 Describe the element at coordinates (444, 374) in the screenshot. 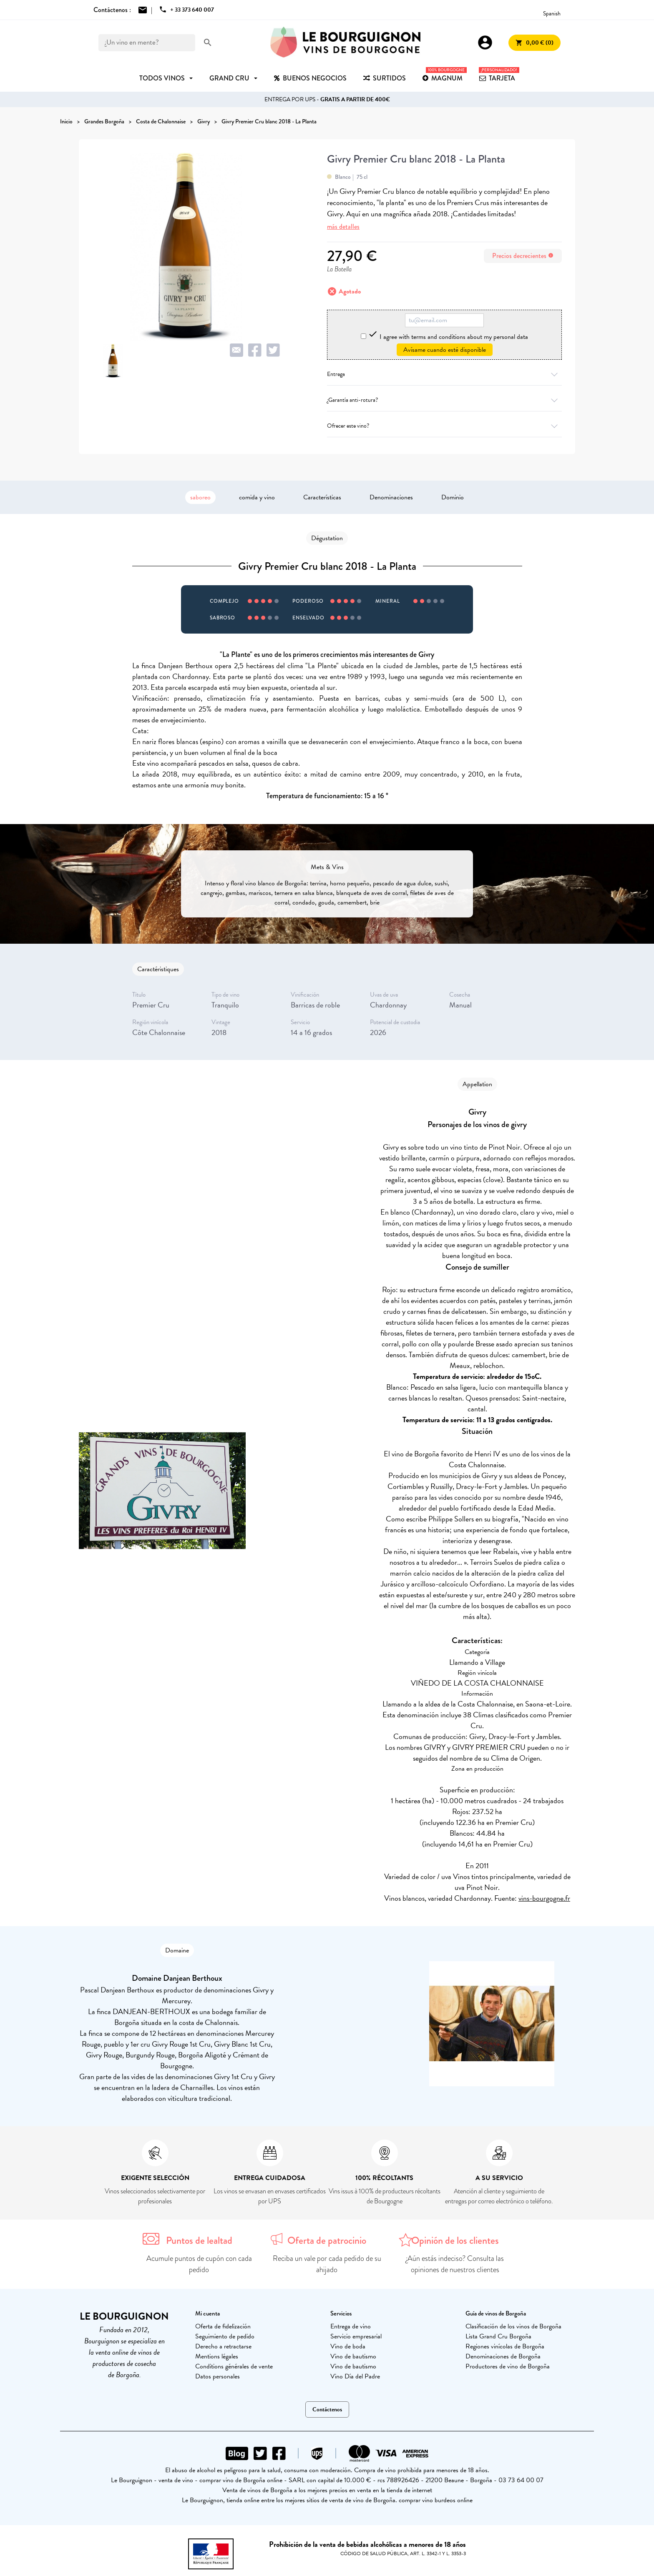

I see `Entrega` at that location.